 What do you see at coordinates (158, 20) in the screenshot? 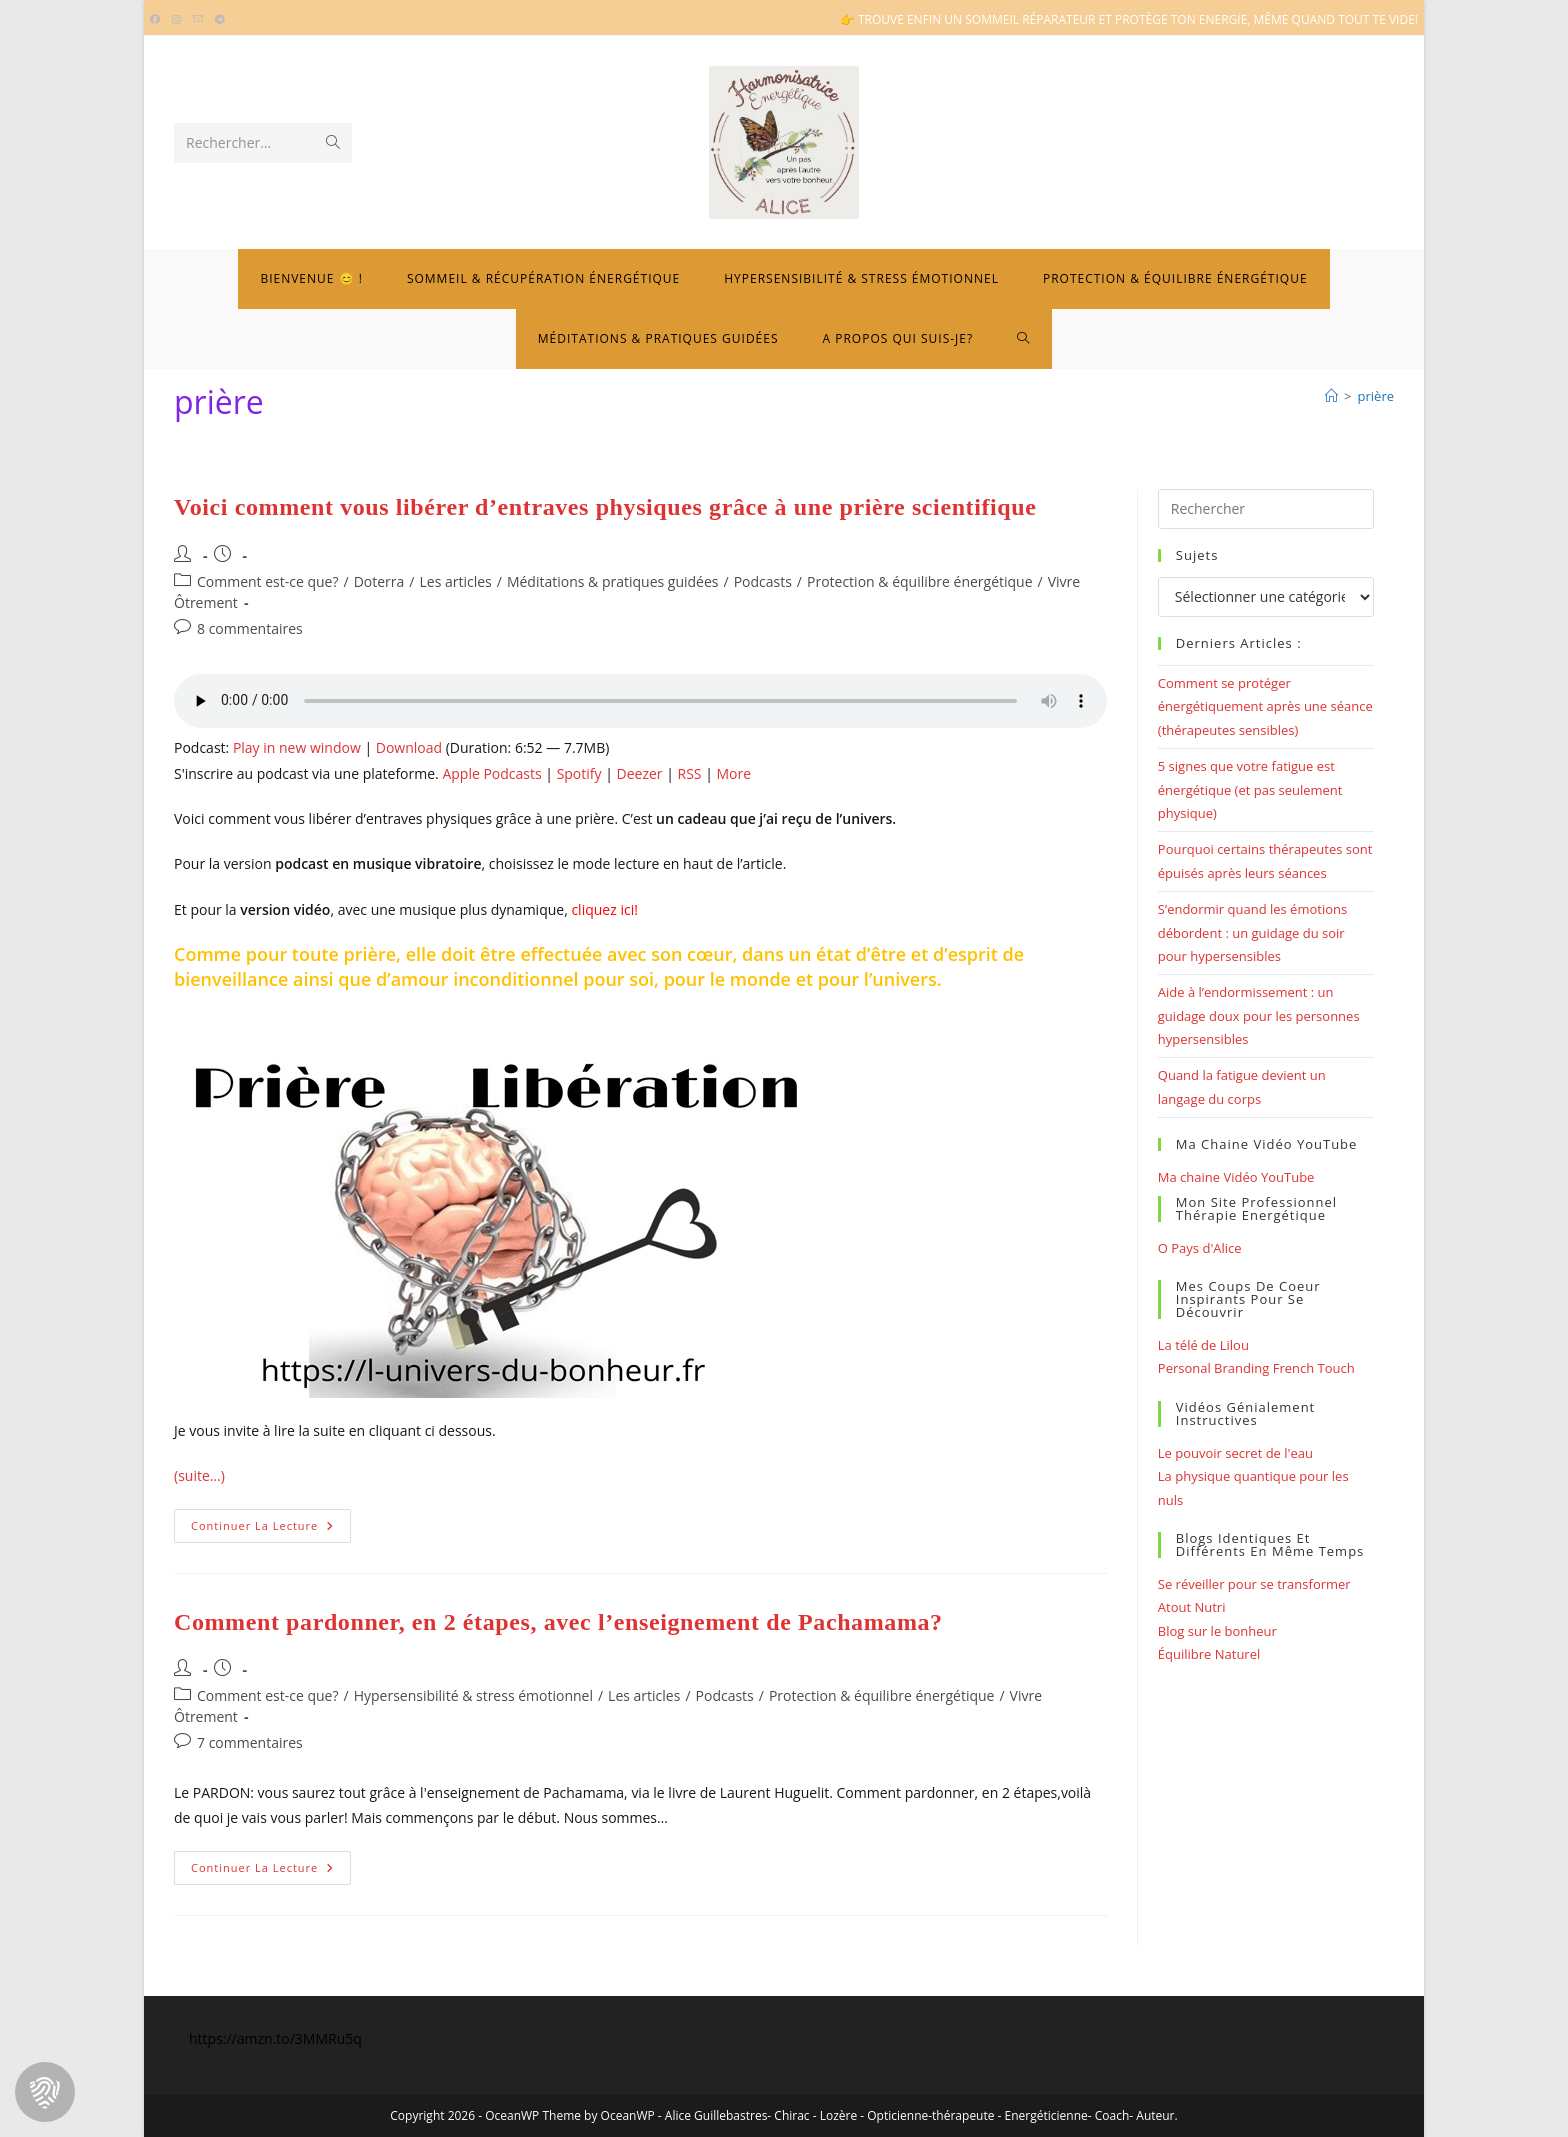
I see `[Facebook (opens in a new tab)]` at bounding box center [158, 20].